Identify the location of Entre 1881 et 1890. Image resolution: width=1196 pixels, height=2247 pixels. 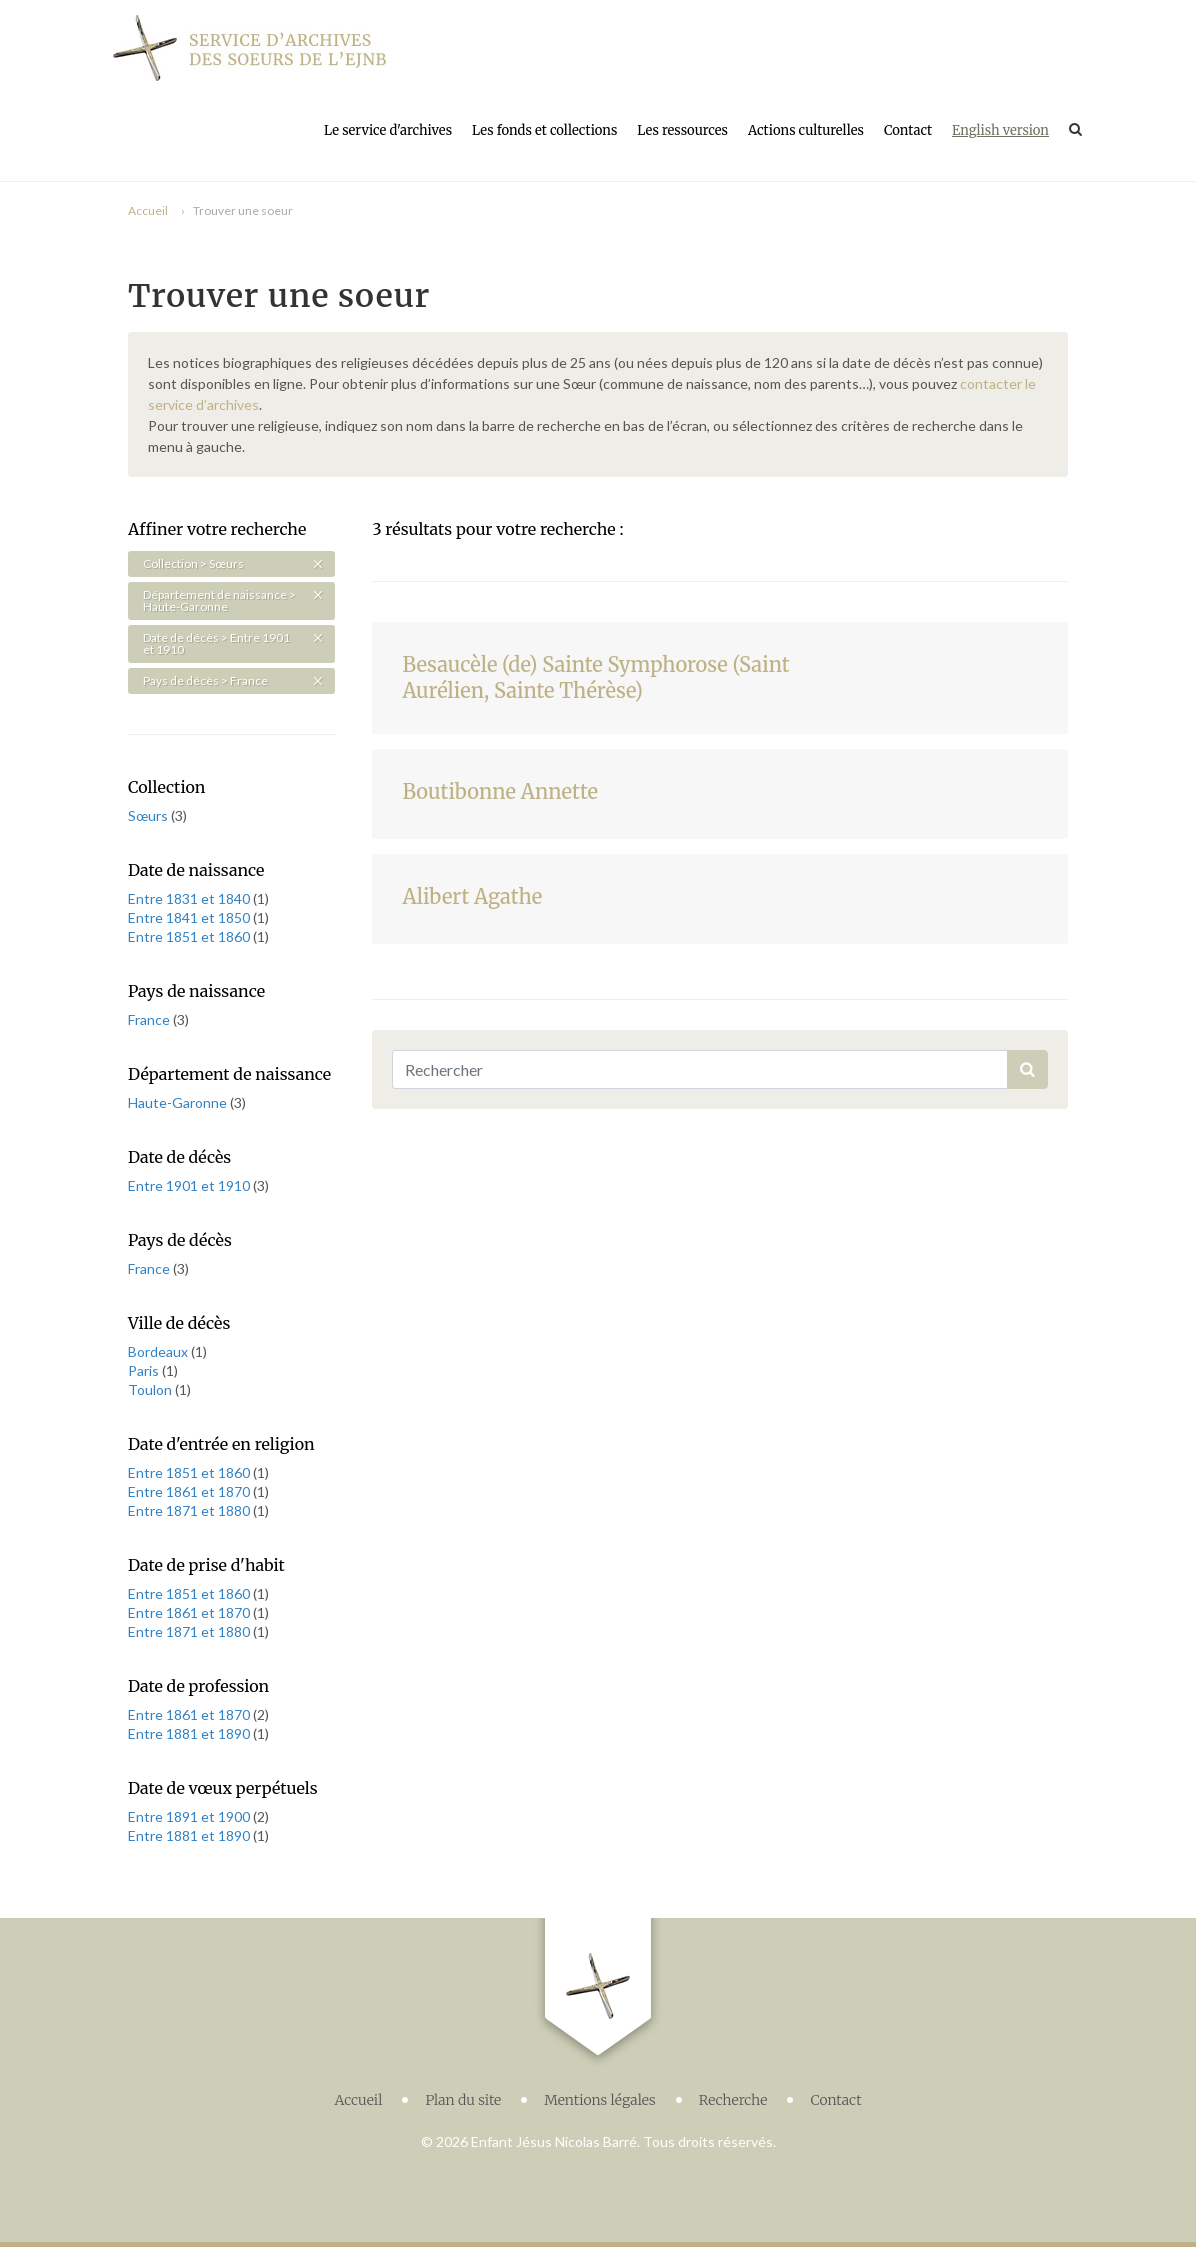
(190, 1733).